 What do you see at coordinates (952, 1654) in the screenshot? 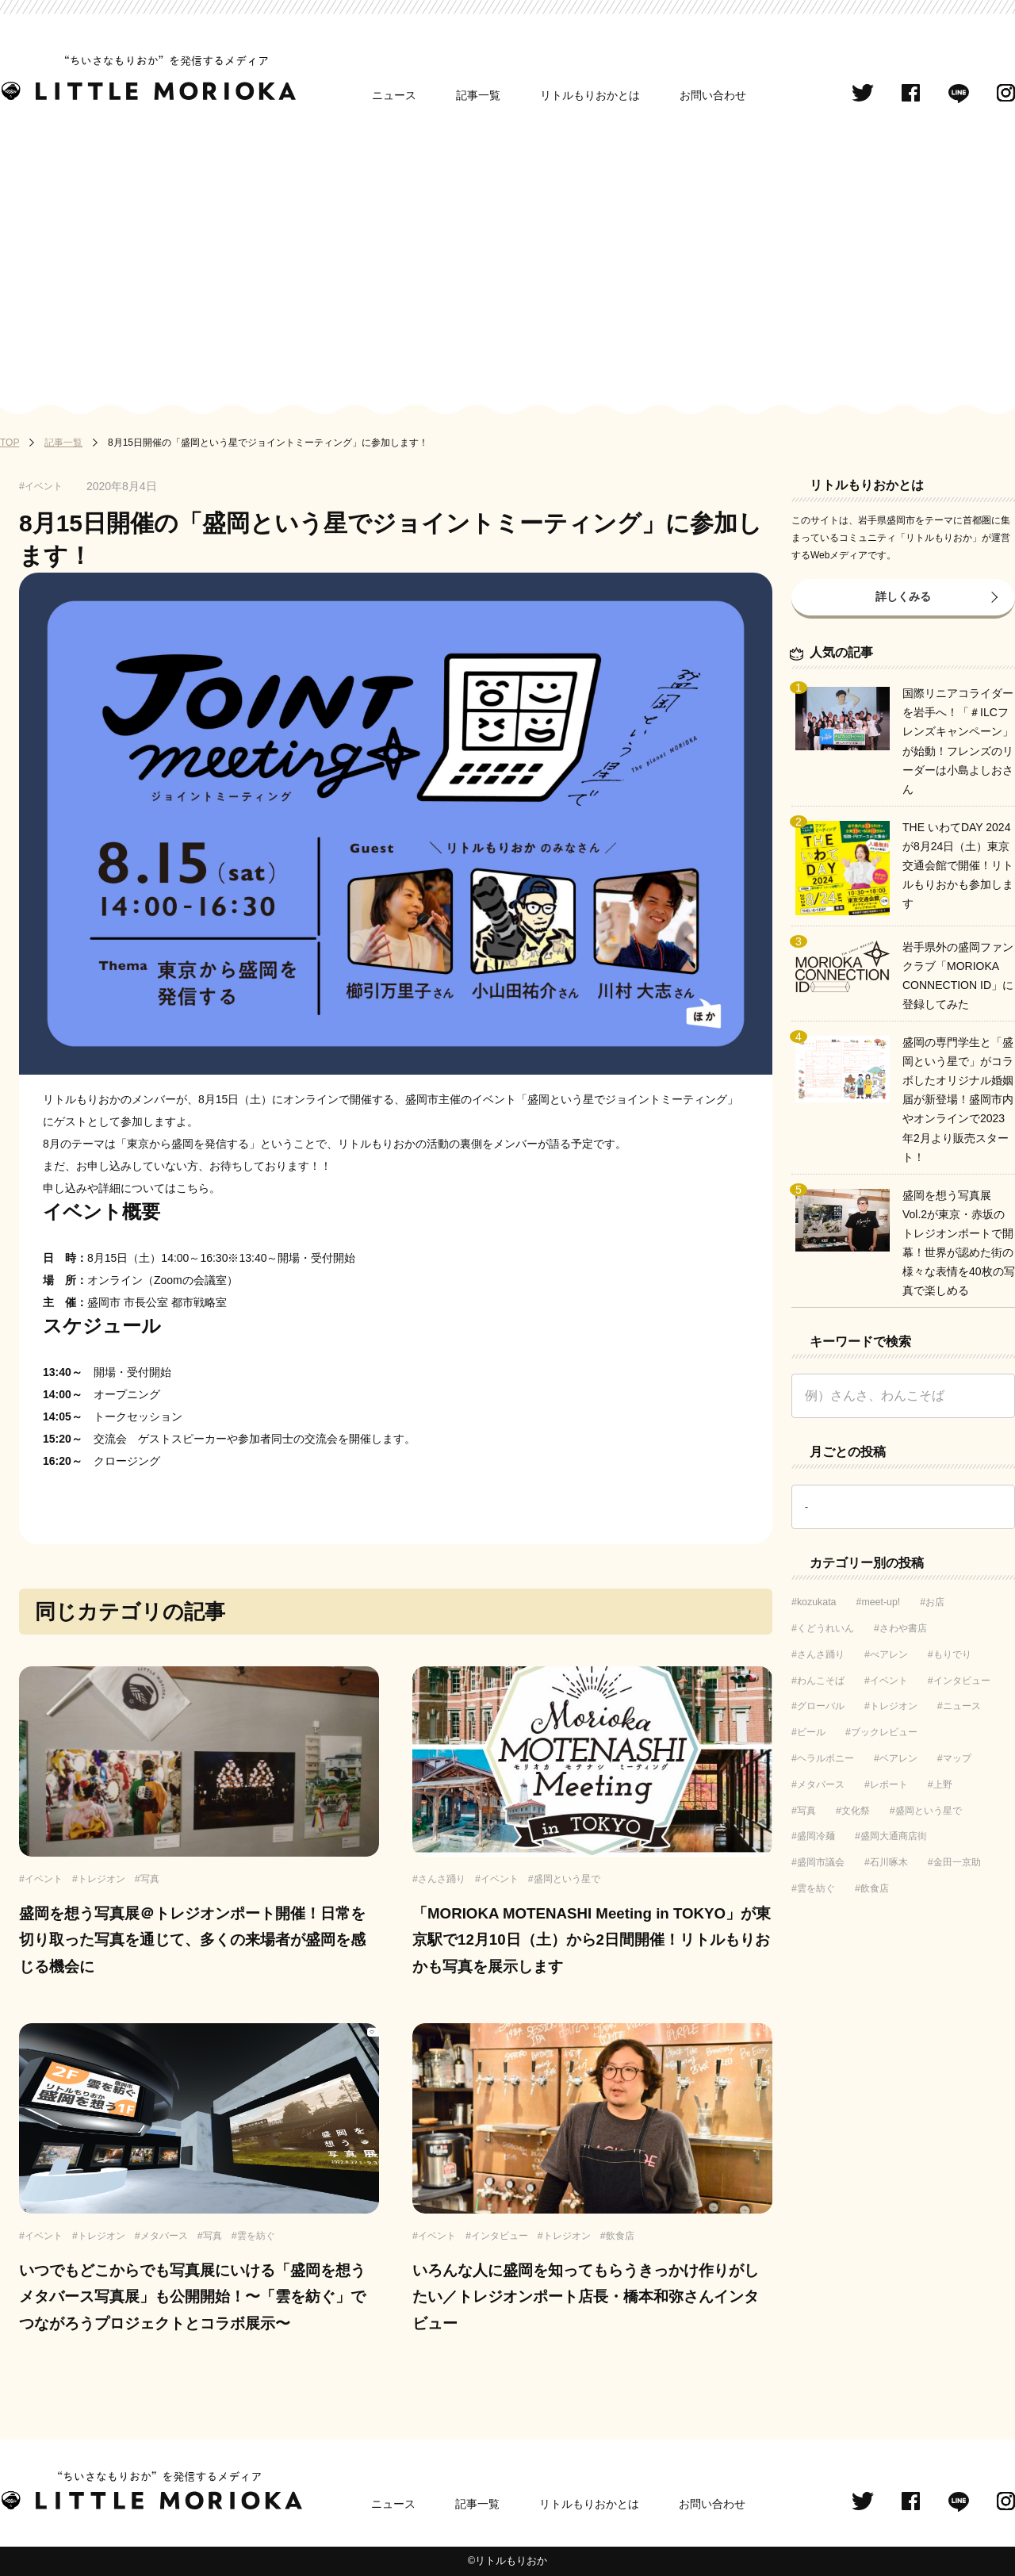
I see `もりでり` at bounding box center [952, 1654].